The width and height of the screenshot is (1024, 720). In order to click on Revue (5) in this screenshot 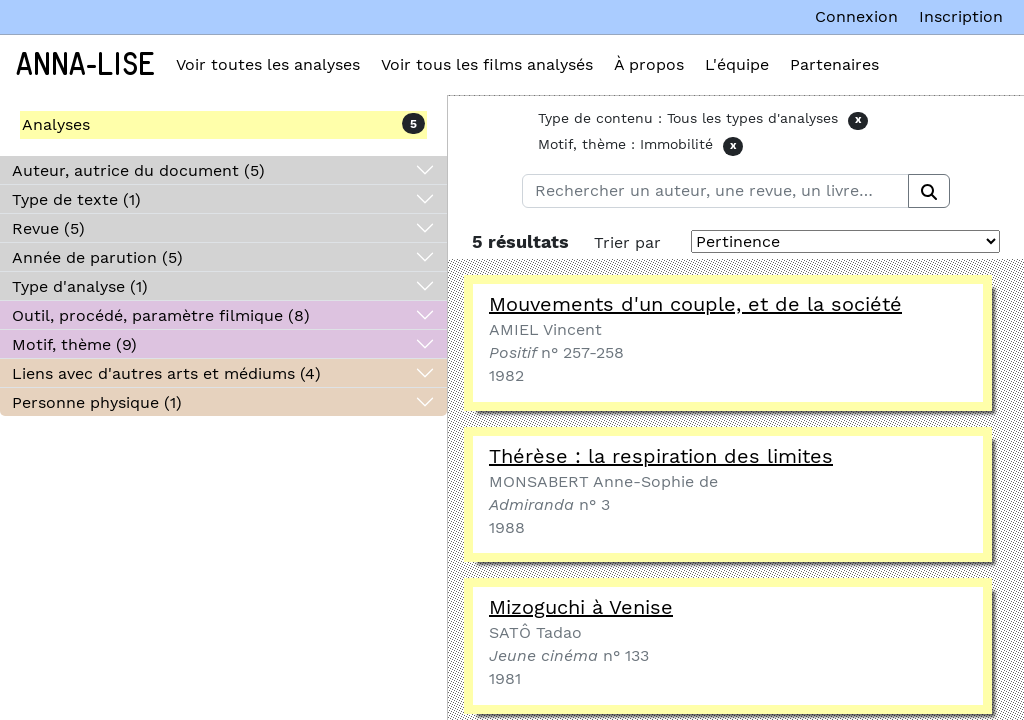, I will do `click(48, 228)`.